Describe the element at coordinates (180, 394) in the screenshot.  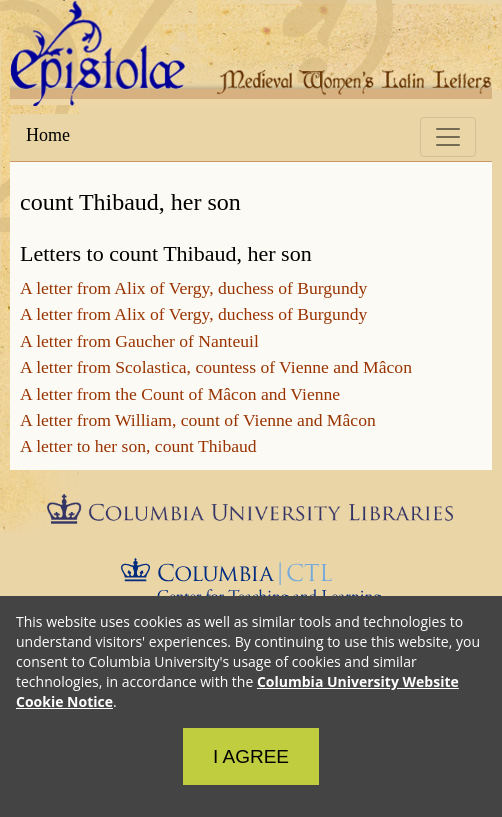
I see `A letter from the Count of Mâcon and Vienne` at that location.